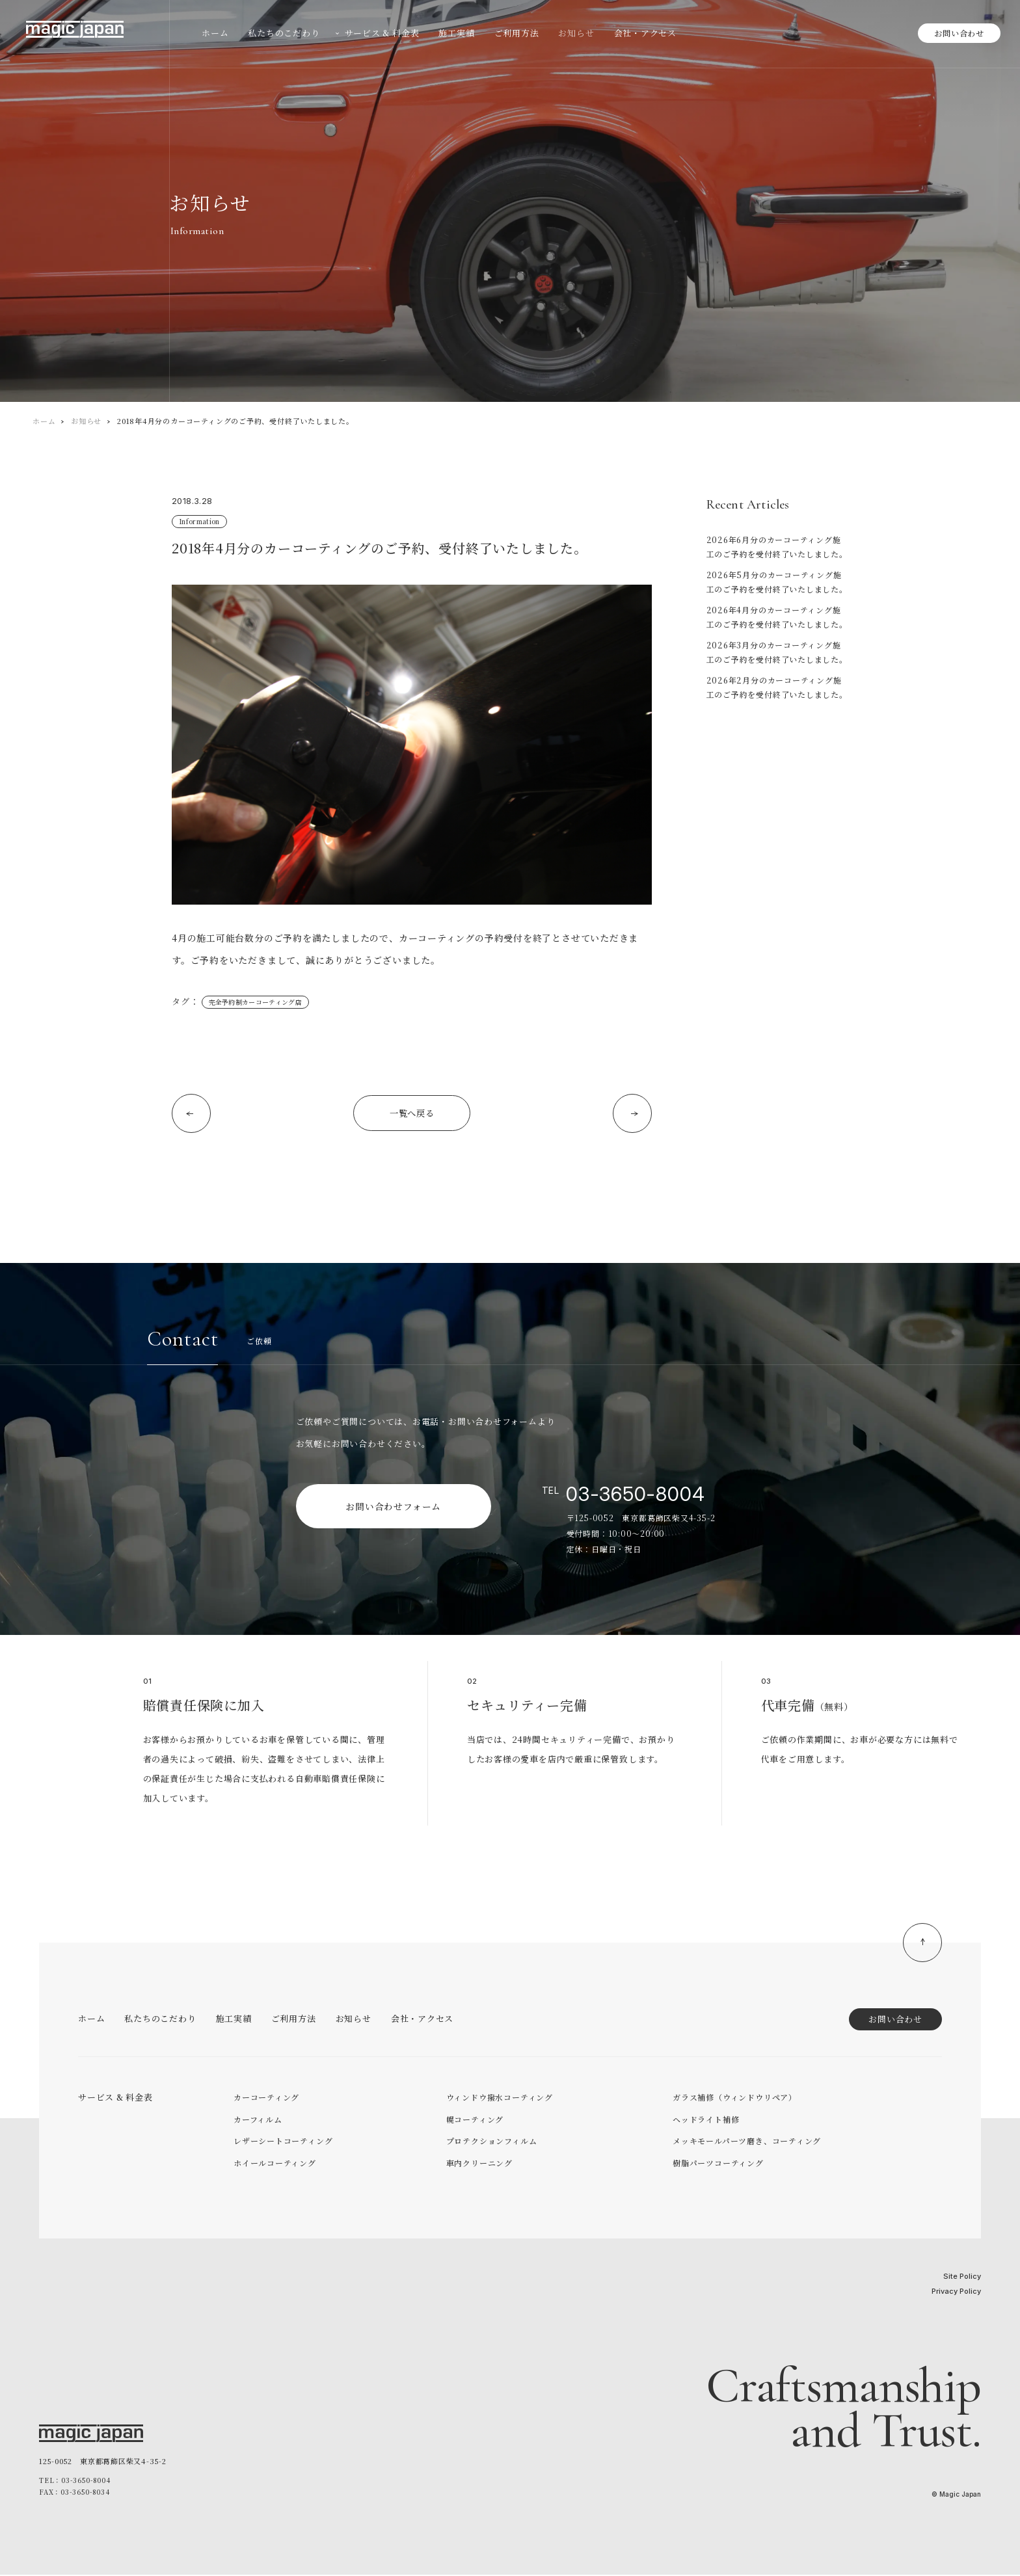 The image size is (1020, 2576). What do you see at coordinates (293, 2019) in the screenshot?
I see `ご利用方法` at bounding box center [293, 2019].